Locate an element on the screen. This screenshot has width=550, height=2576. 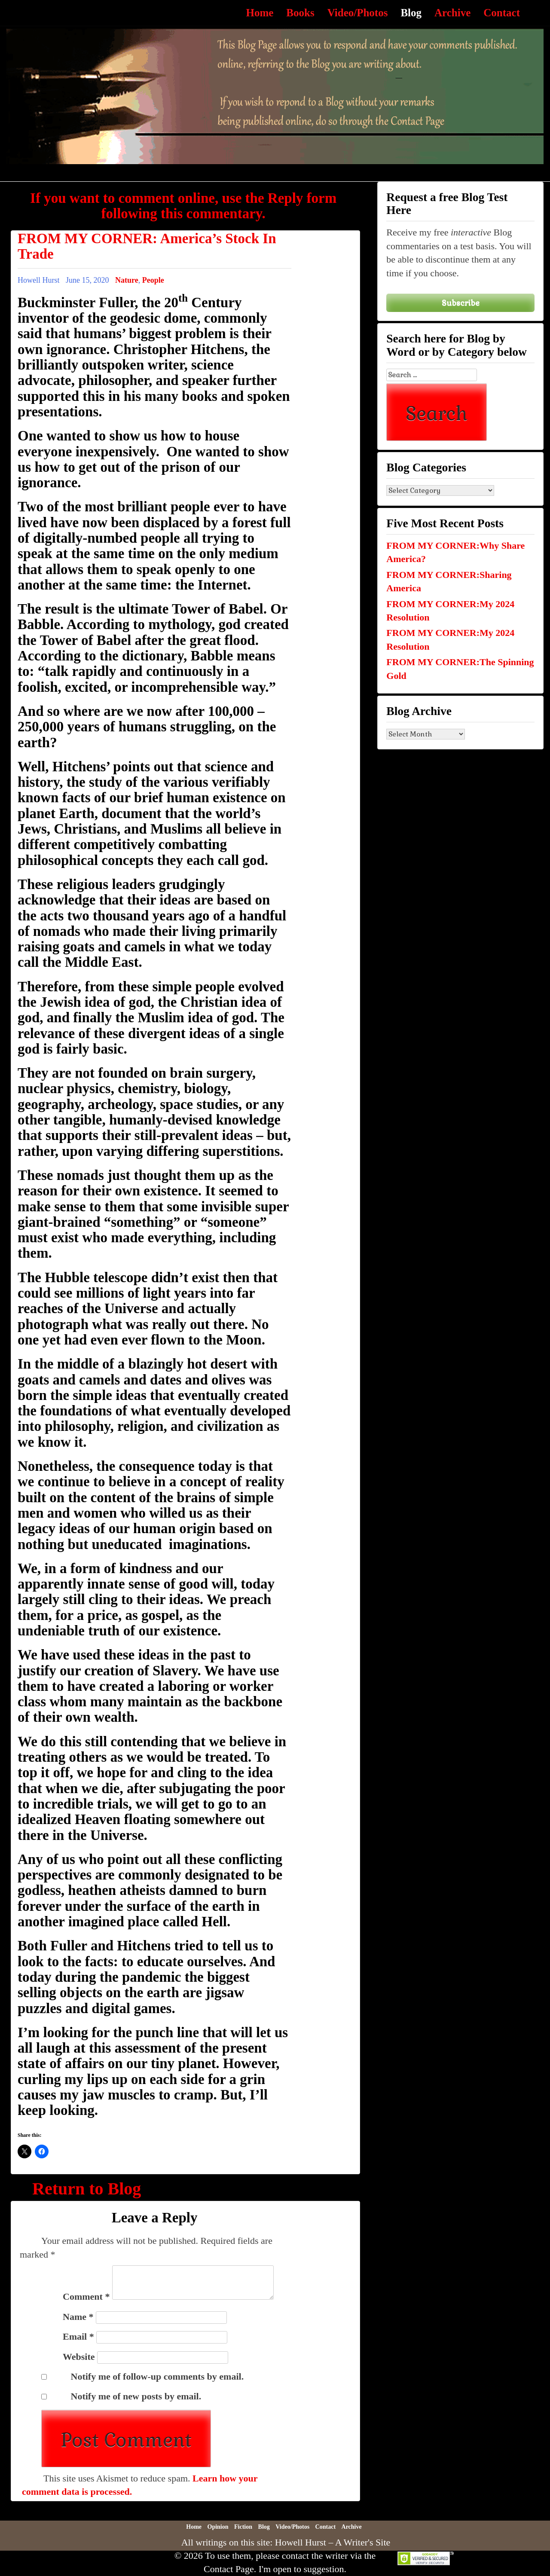
Website is located at coordinates (79, 2356).